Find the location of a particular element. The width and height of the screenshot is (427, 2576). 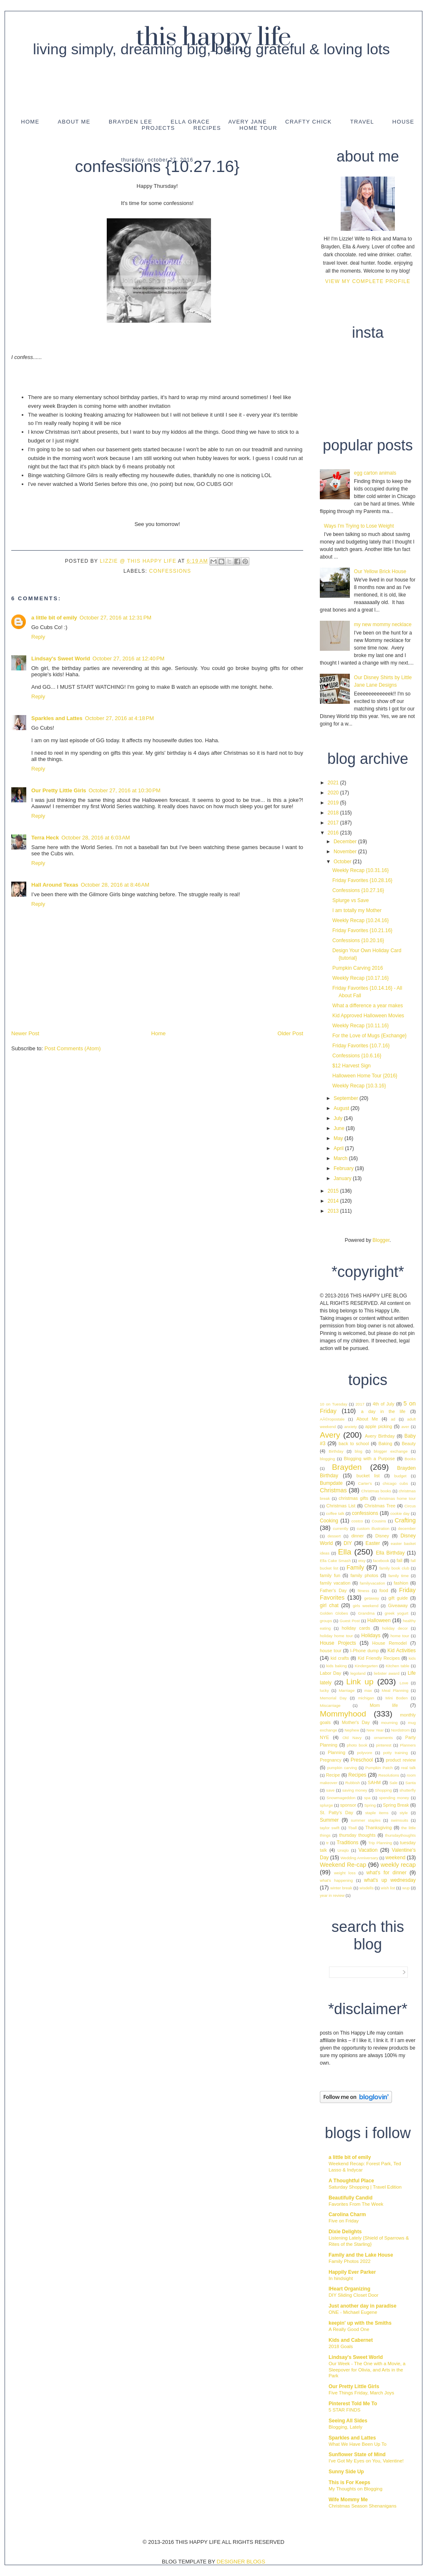

Confessions {10.20.16} is located at coordinates (358, 940).